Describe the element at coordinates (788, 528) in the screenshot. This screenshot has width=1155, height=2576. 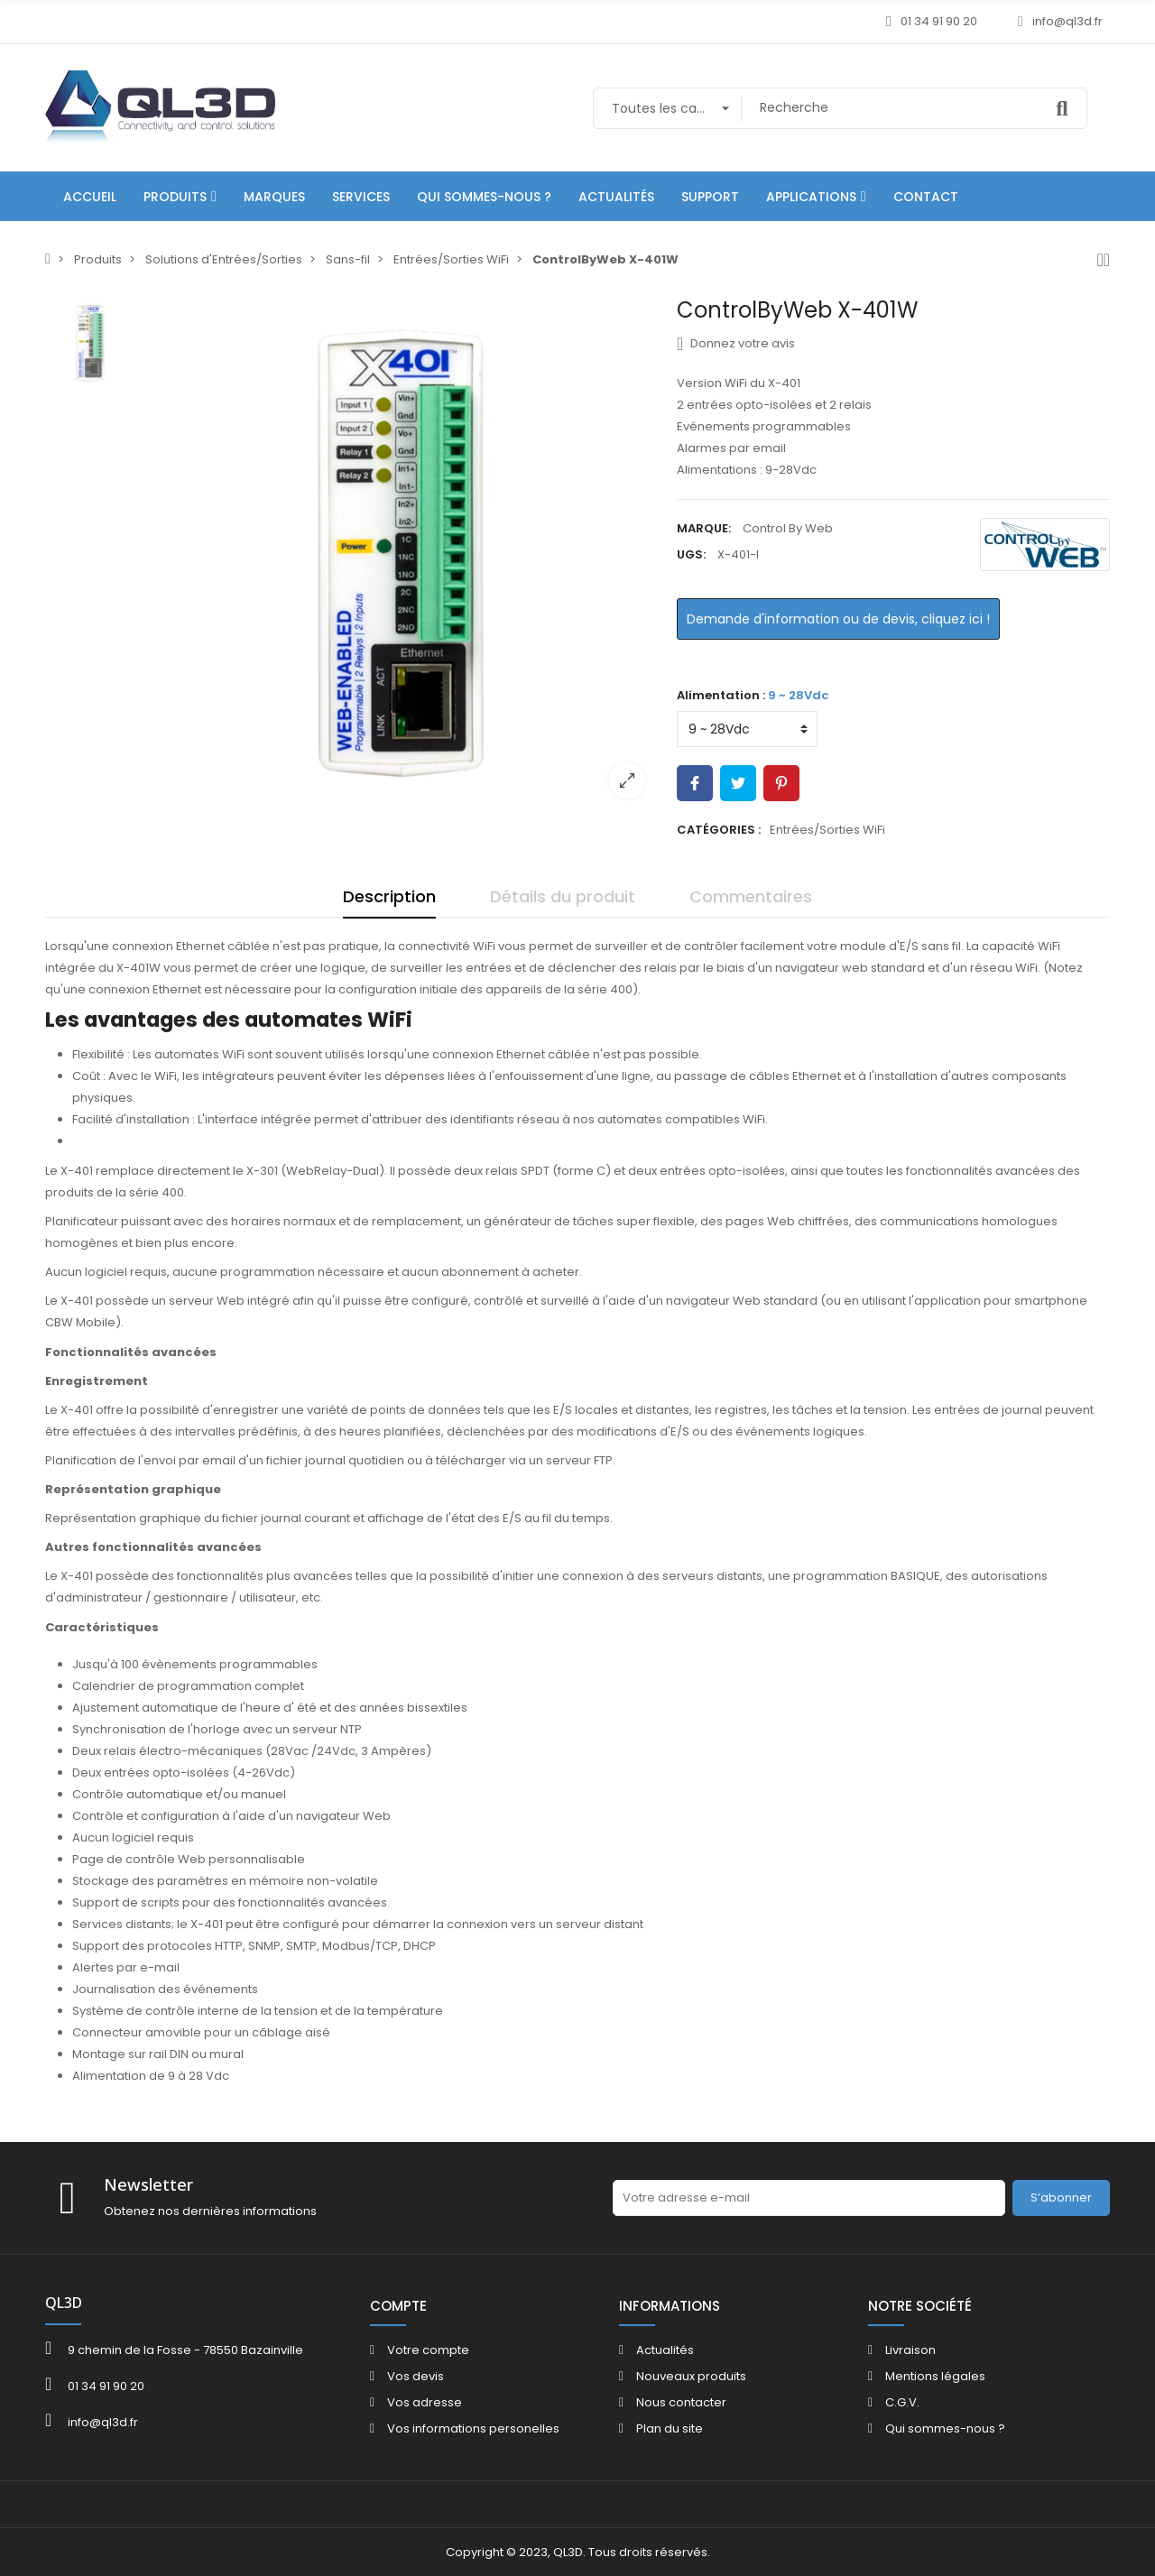
I see `Control By Web` at that location.